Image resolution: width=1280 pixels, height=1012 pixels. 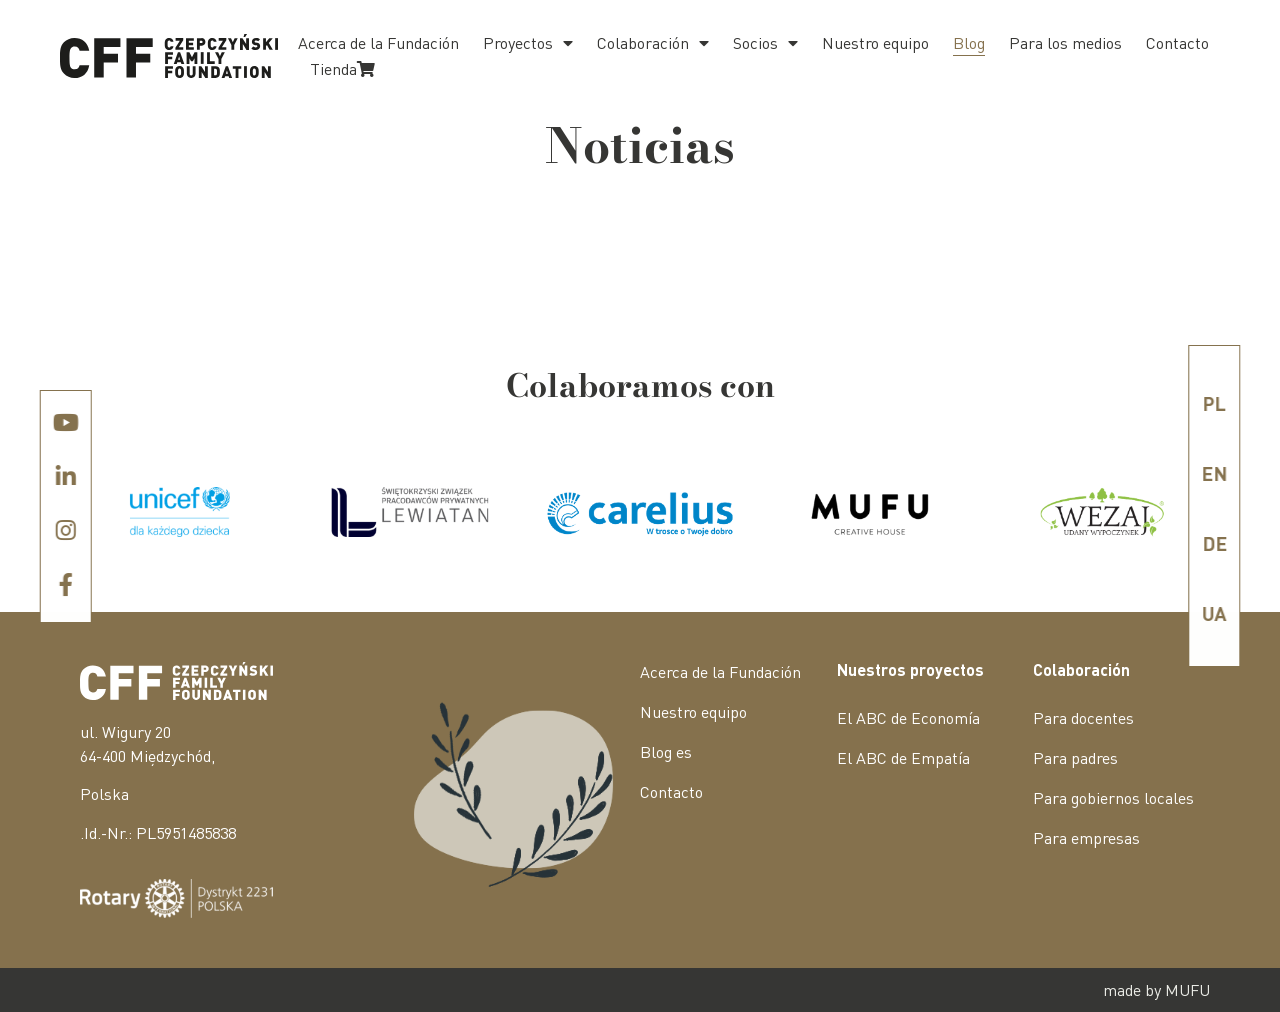 I want to click on Para empresas, so click(x=1086, y=837).